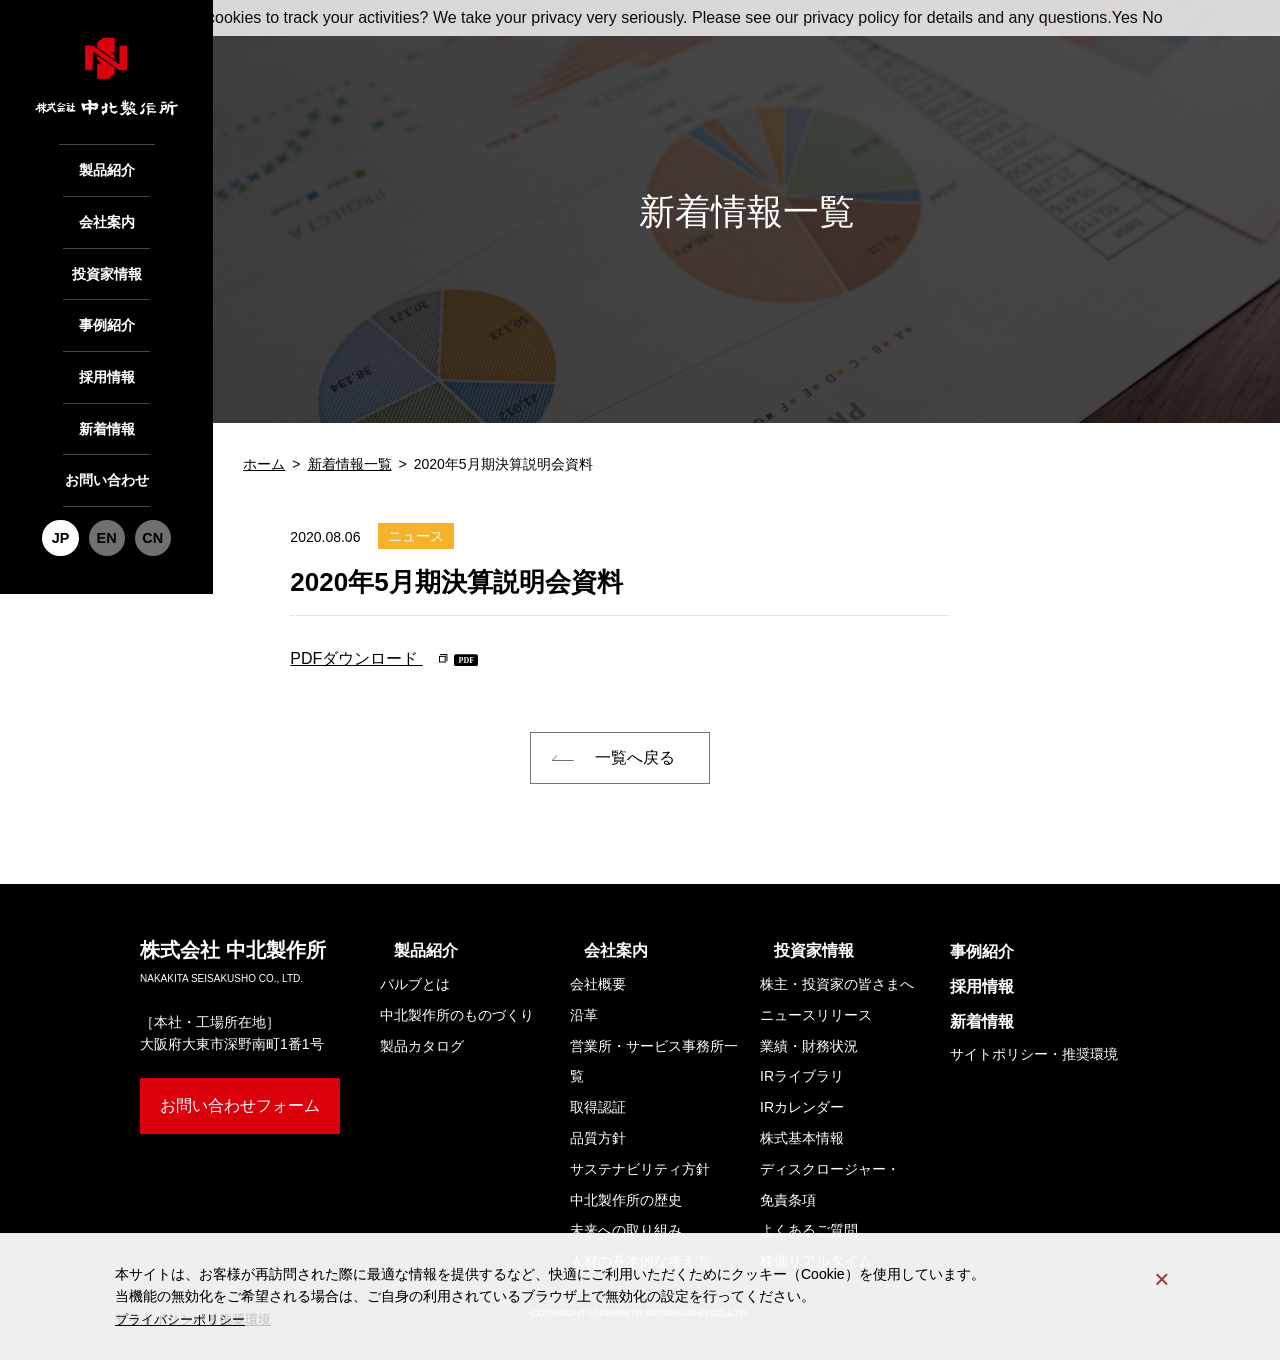  What do you see at coordinates (1125, 17) in the screenshot?
I see `Yes` at bounding box center [1125, 17].